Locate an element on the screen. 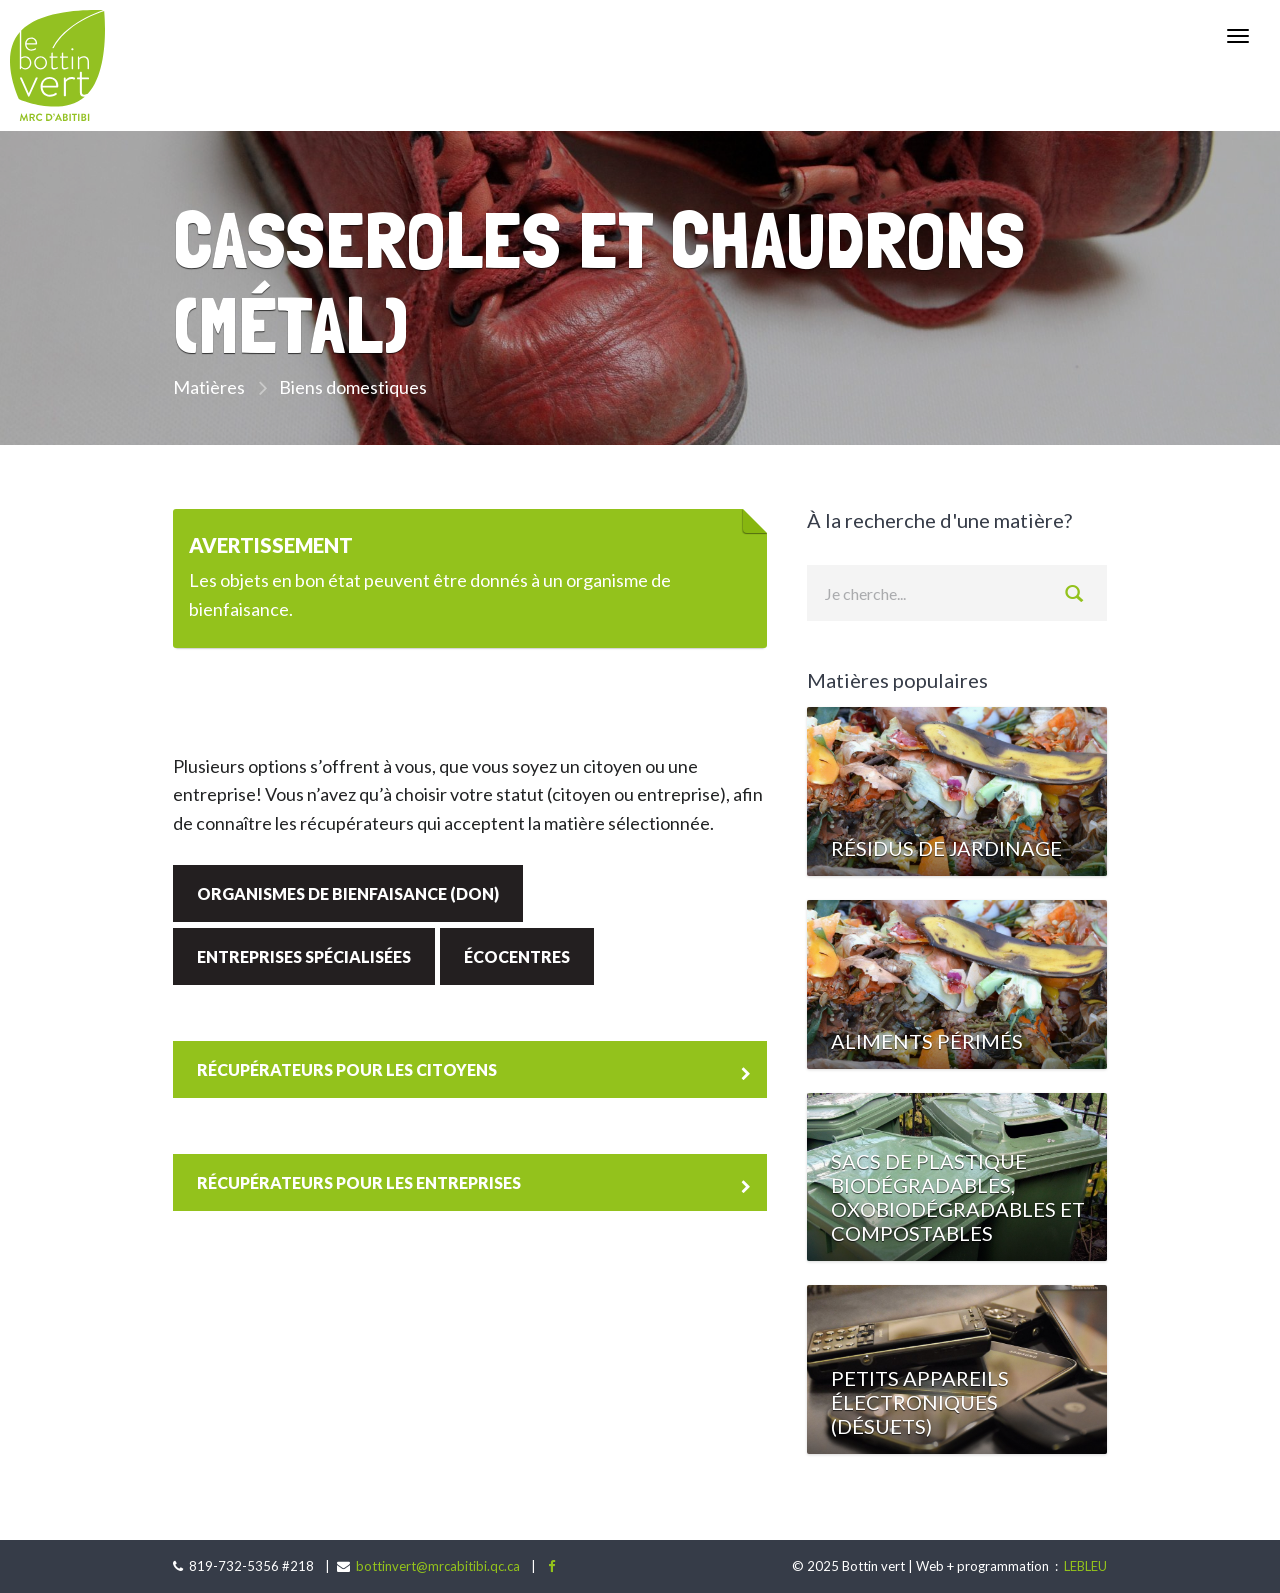 This screenshot has height=1593, width=1280. Matières is located at coordinates (209, 387).